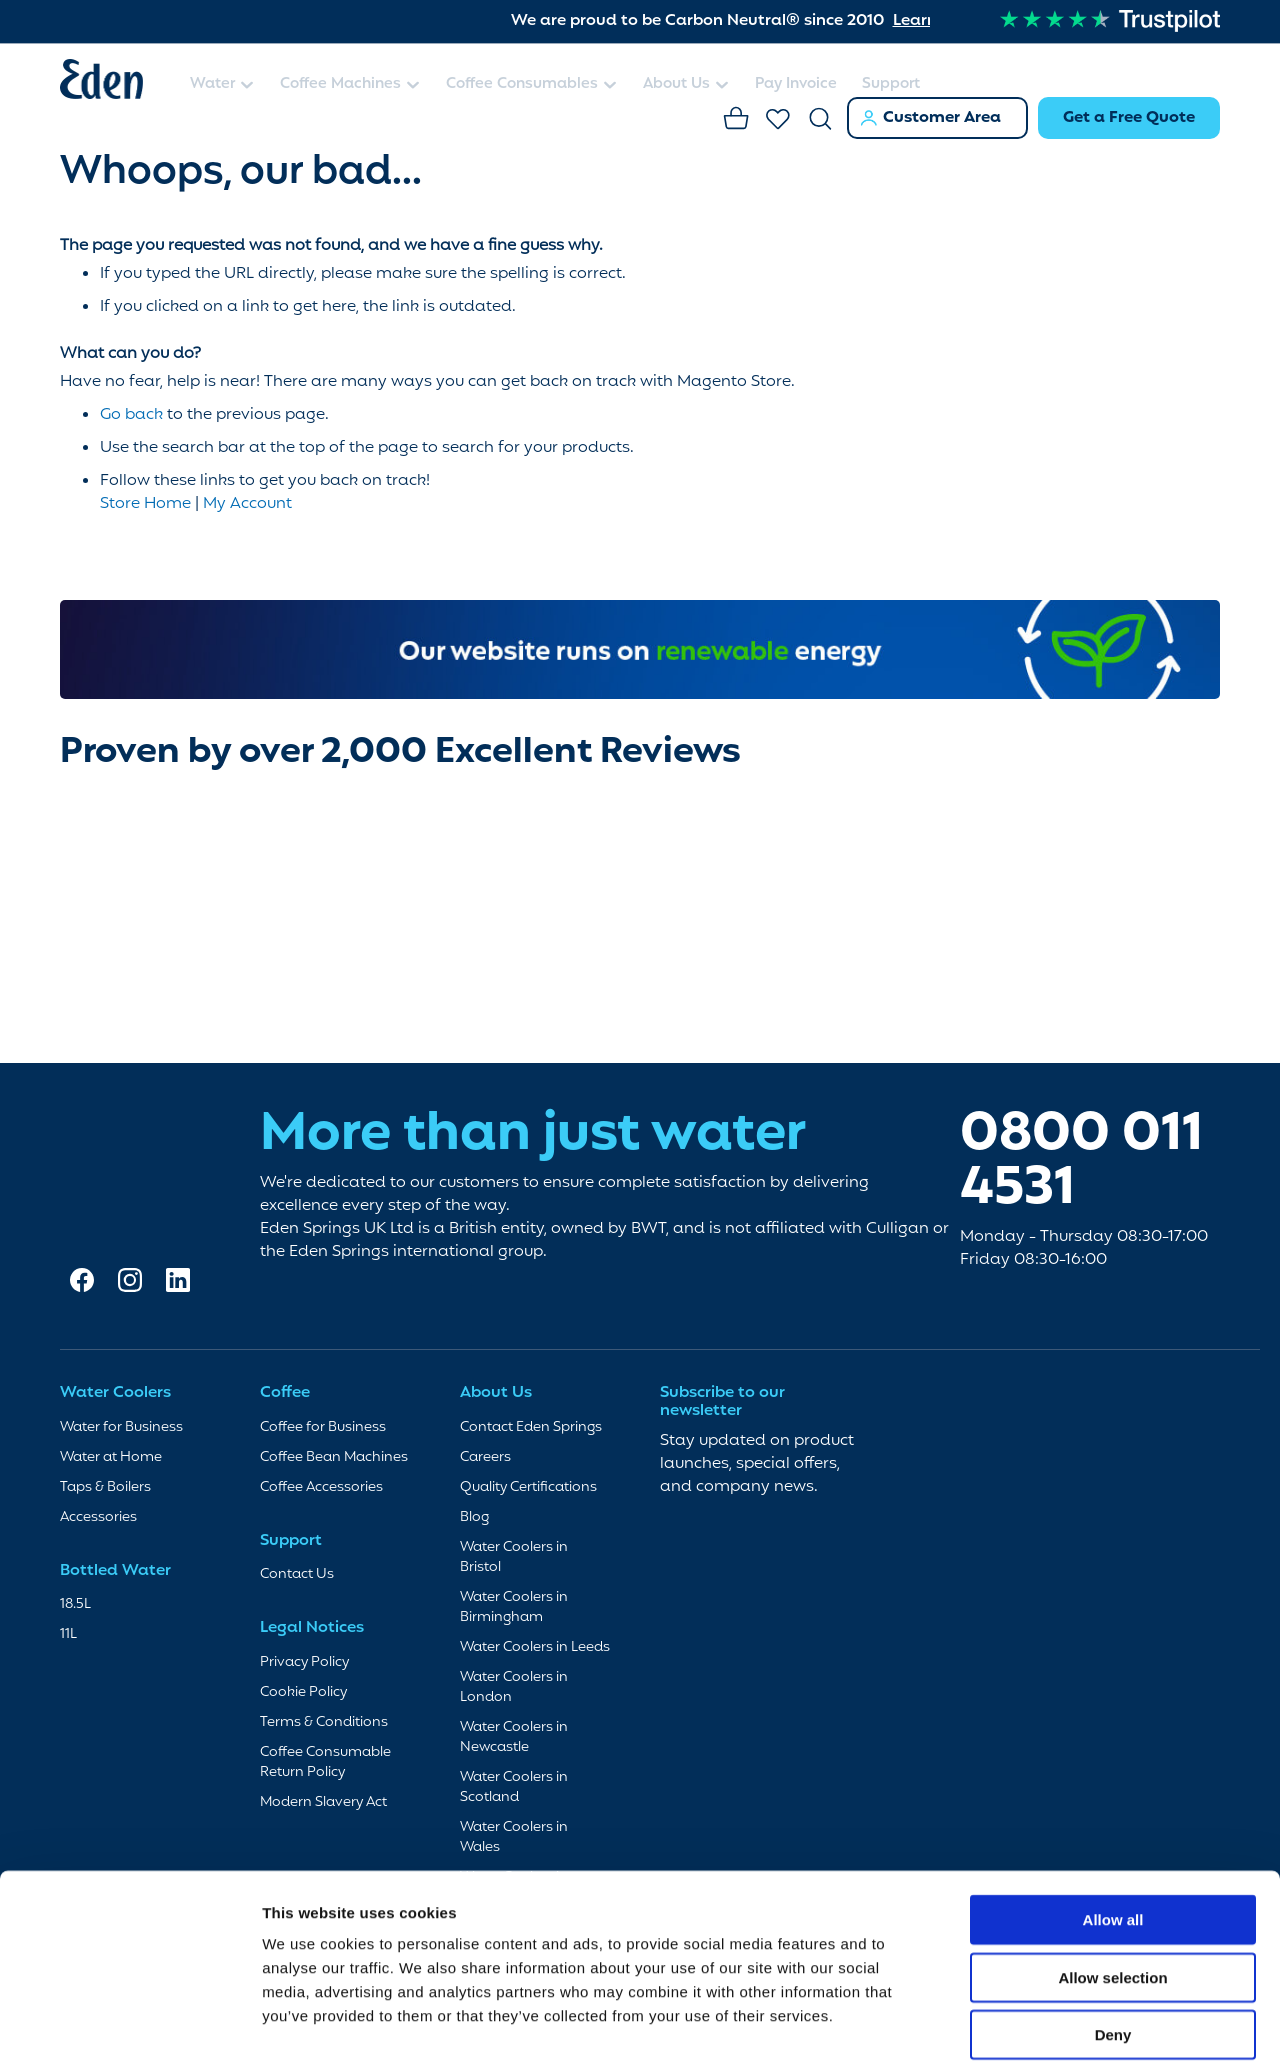  What do you see at coordinates (821, 120) in the screenshot?
I see `Search` at bounding box center [821, 120].